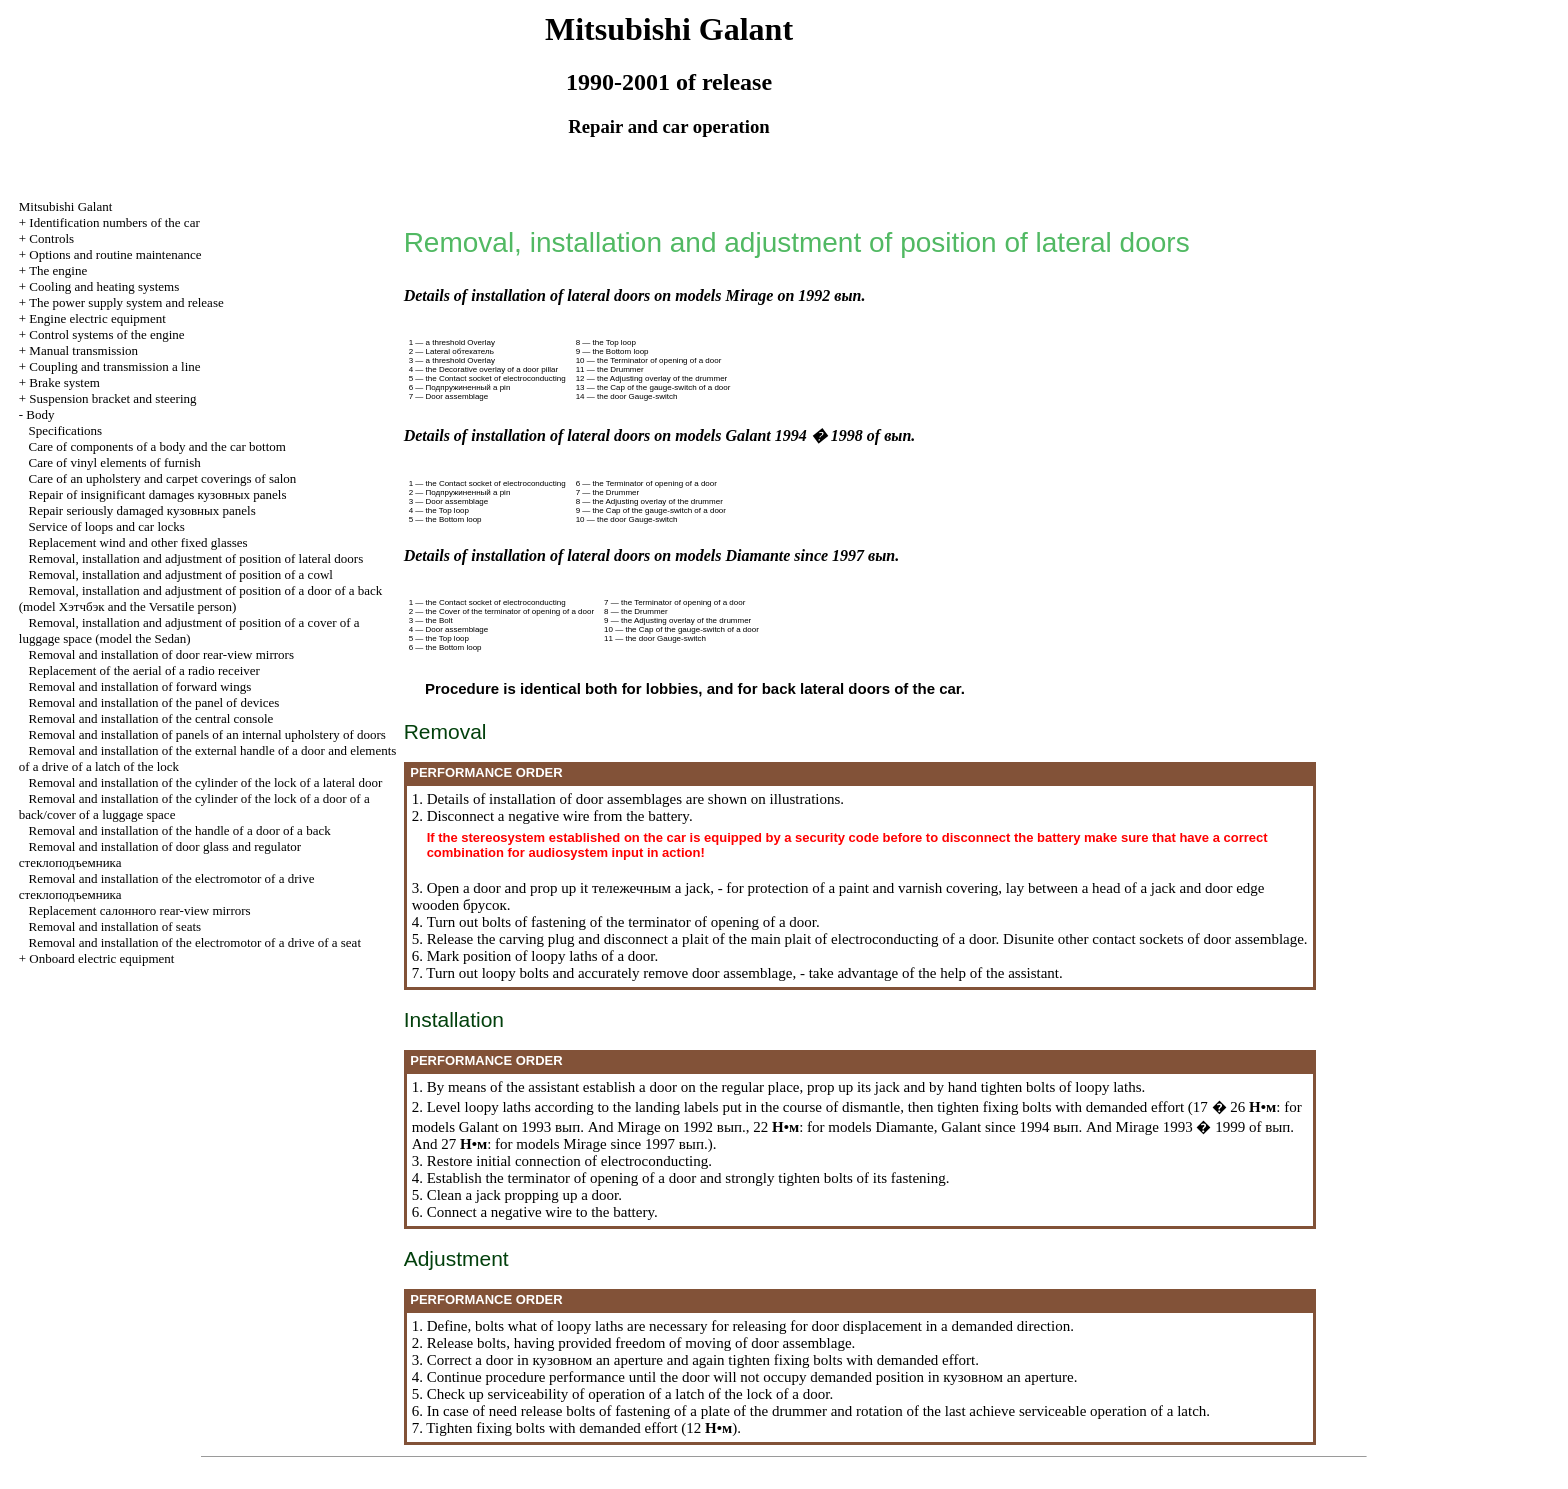 This screenshot has height=1489, width=1568. I want to click on The power supply system and release, so click(126, 302).